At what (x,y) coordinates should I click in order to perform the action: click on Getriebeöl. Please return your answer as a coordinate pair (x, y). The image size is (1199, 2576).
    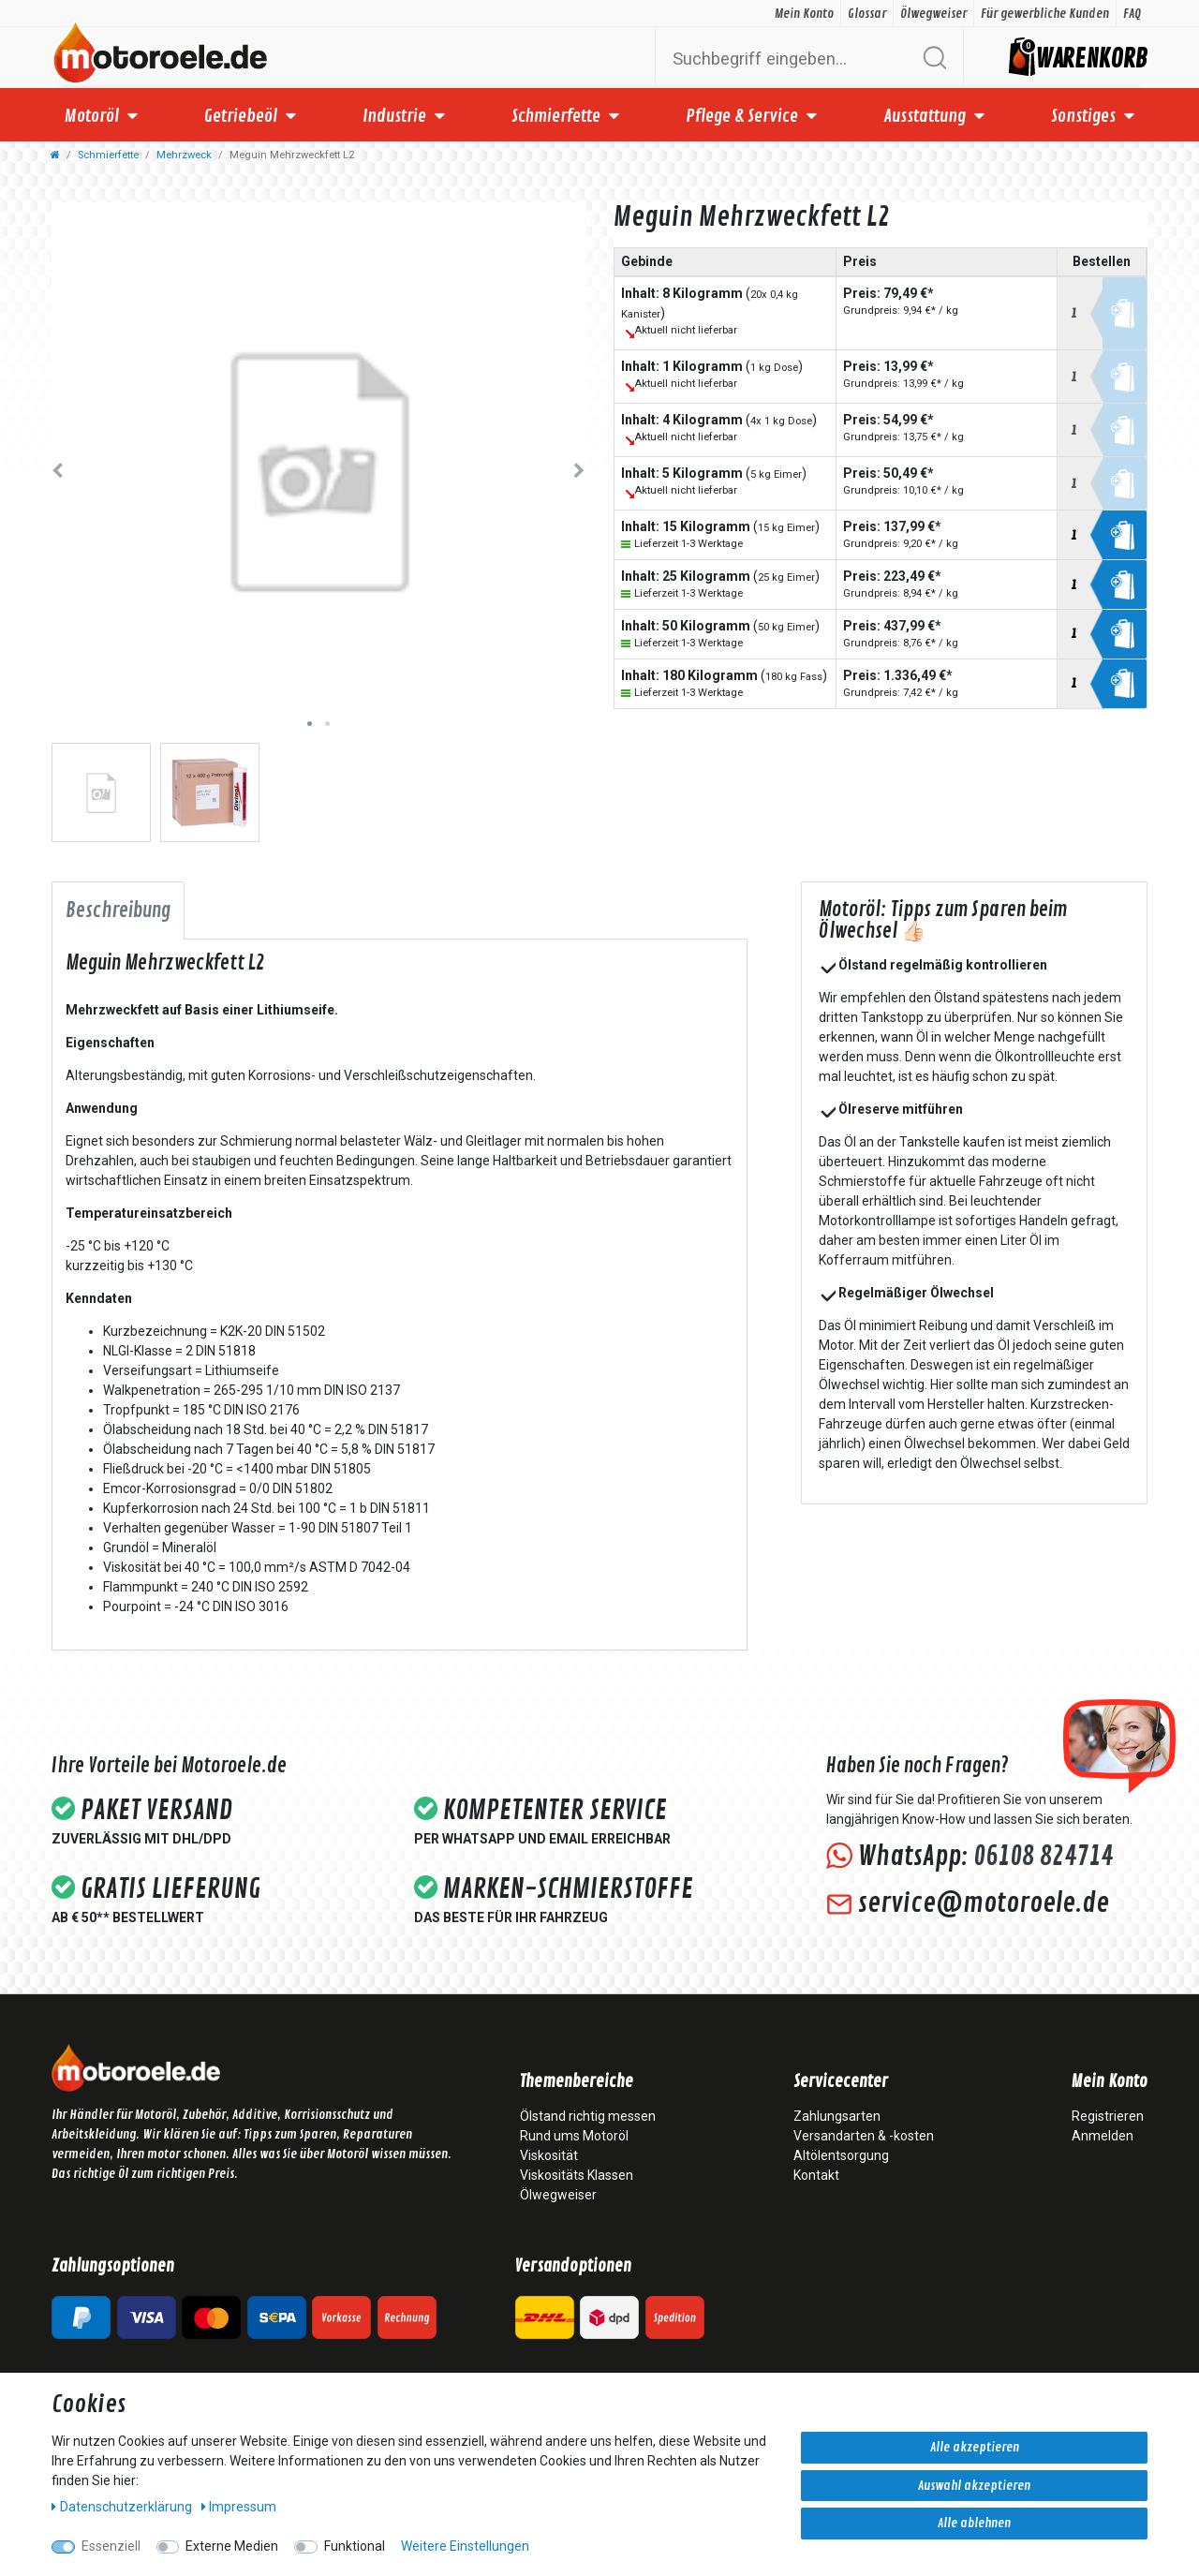
    Looking at the image, I should click on (240, 116).